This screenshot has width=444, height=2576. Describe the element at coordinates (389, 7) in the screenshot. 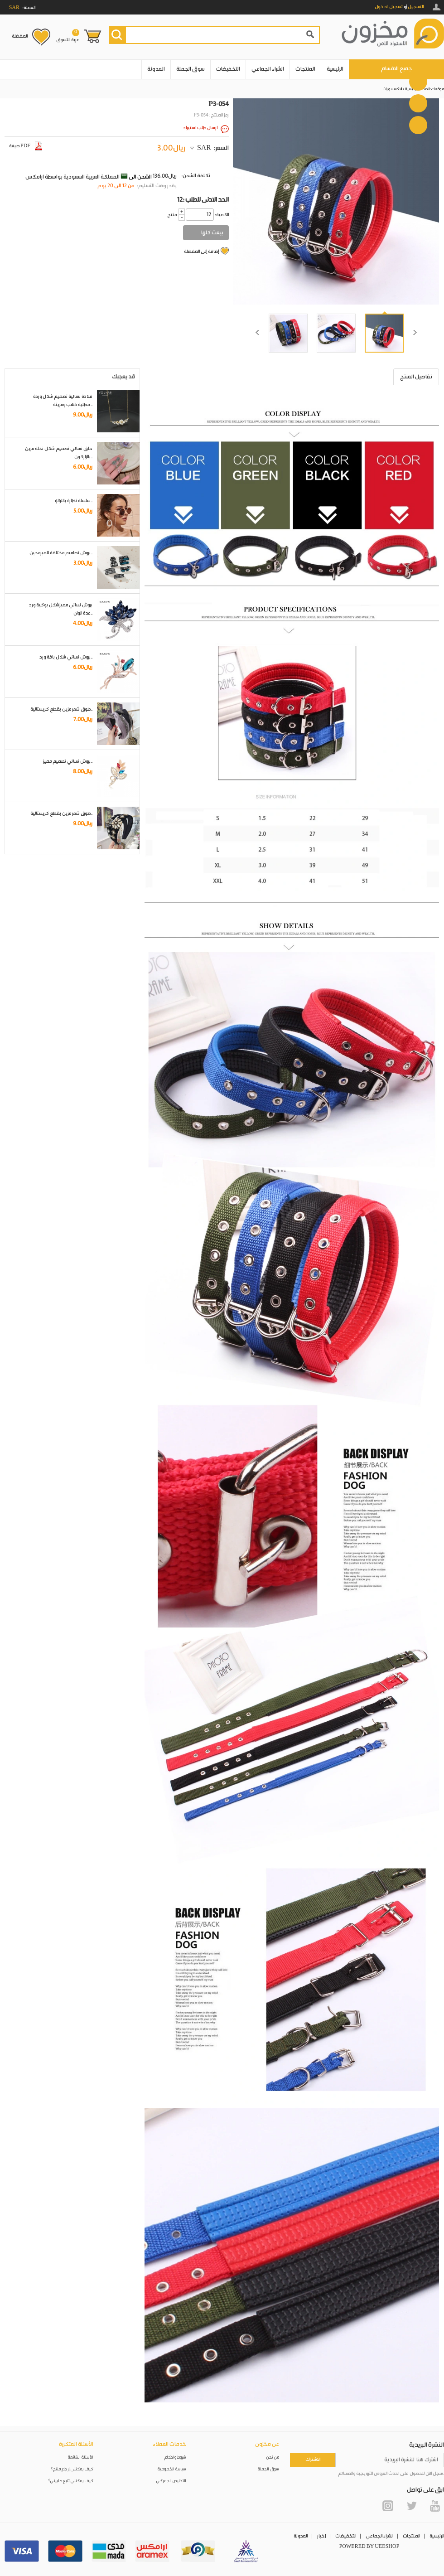

I see `تسجيل الدخول` at that location.